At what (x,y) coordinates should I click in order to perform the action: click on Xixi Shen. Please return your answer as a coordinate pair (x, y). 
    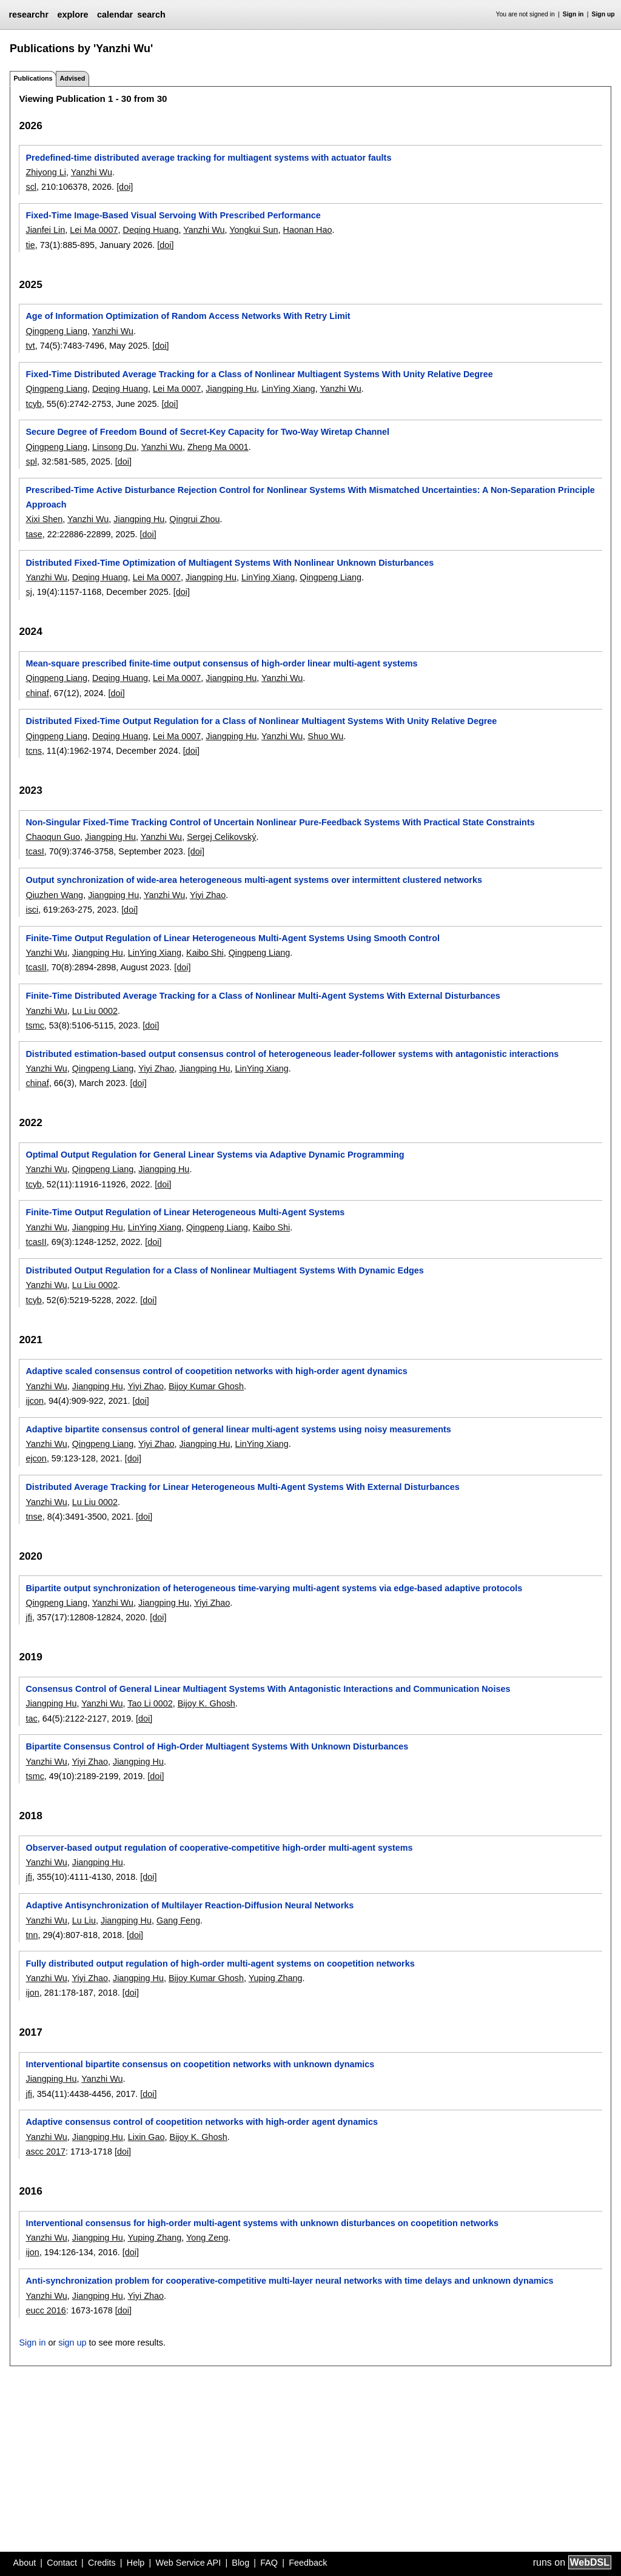
    Looking at the image, I should click on (43, 519).